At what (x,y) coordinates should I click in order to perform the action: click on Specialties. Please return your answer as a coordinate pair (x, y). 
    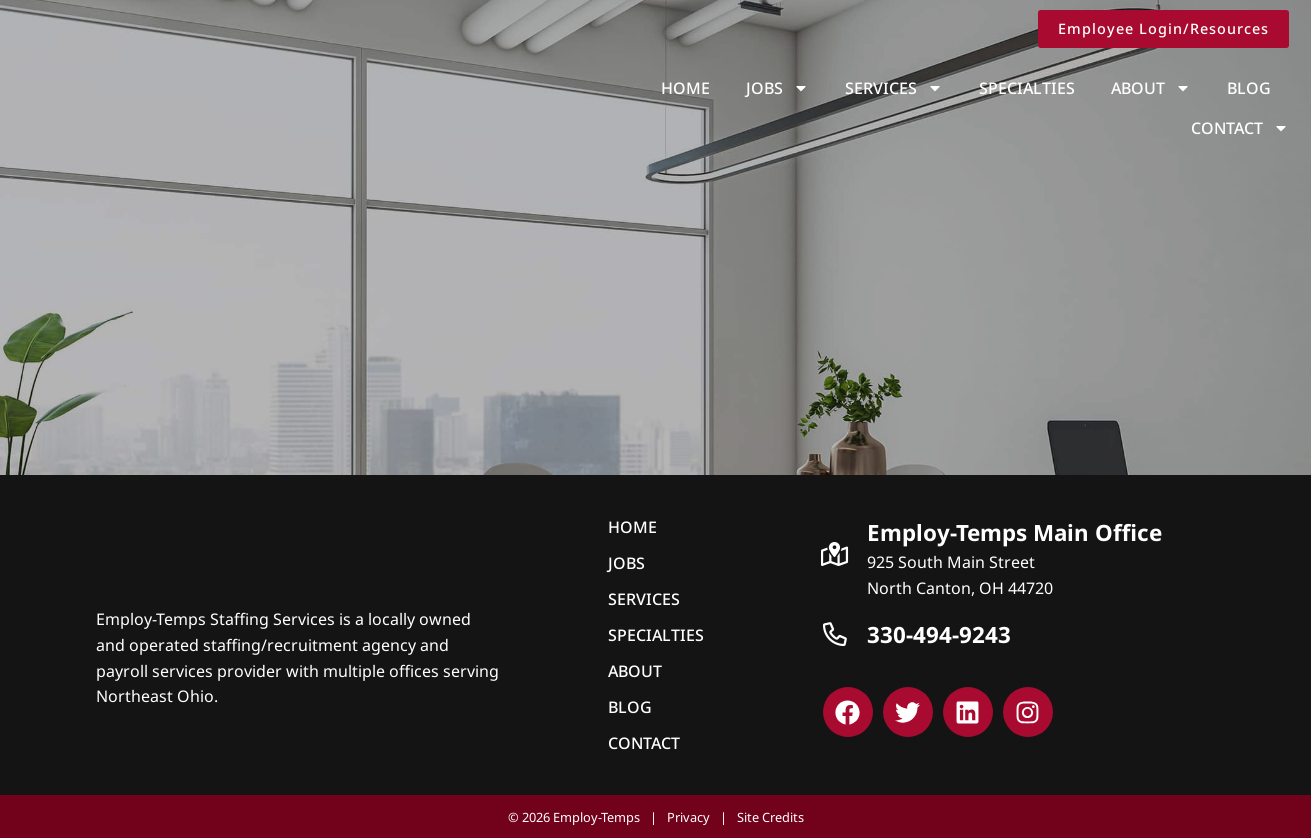
    Looking at the image, I should click on (918, 88).